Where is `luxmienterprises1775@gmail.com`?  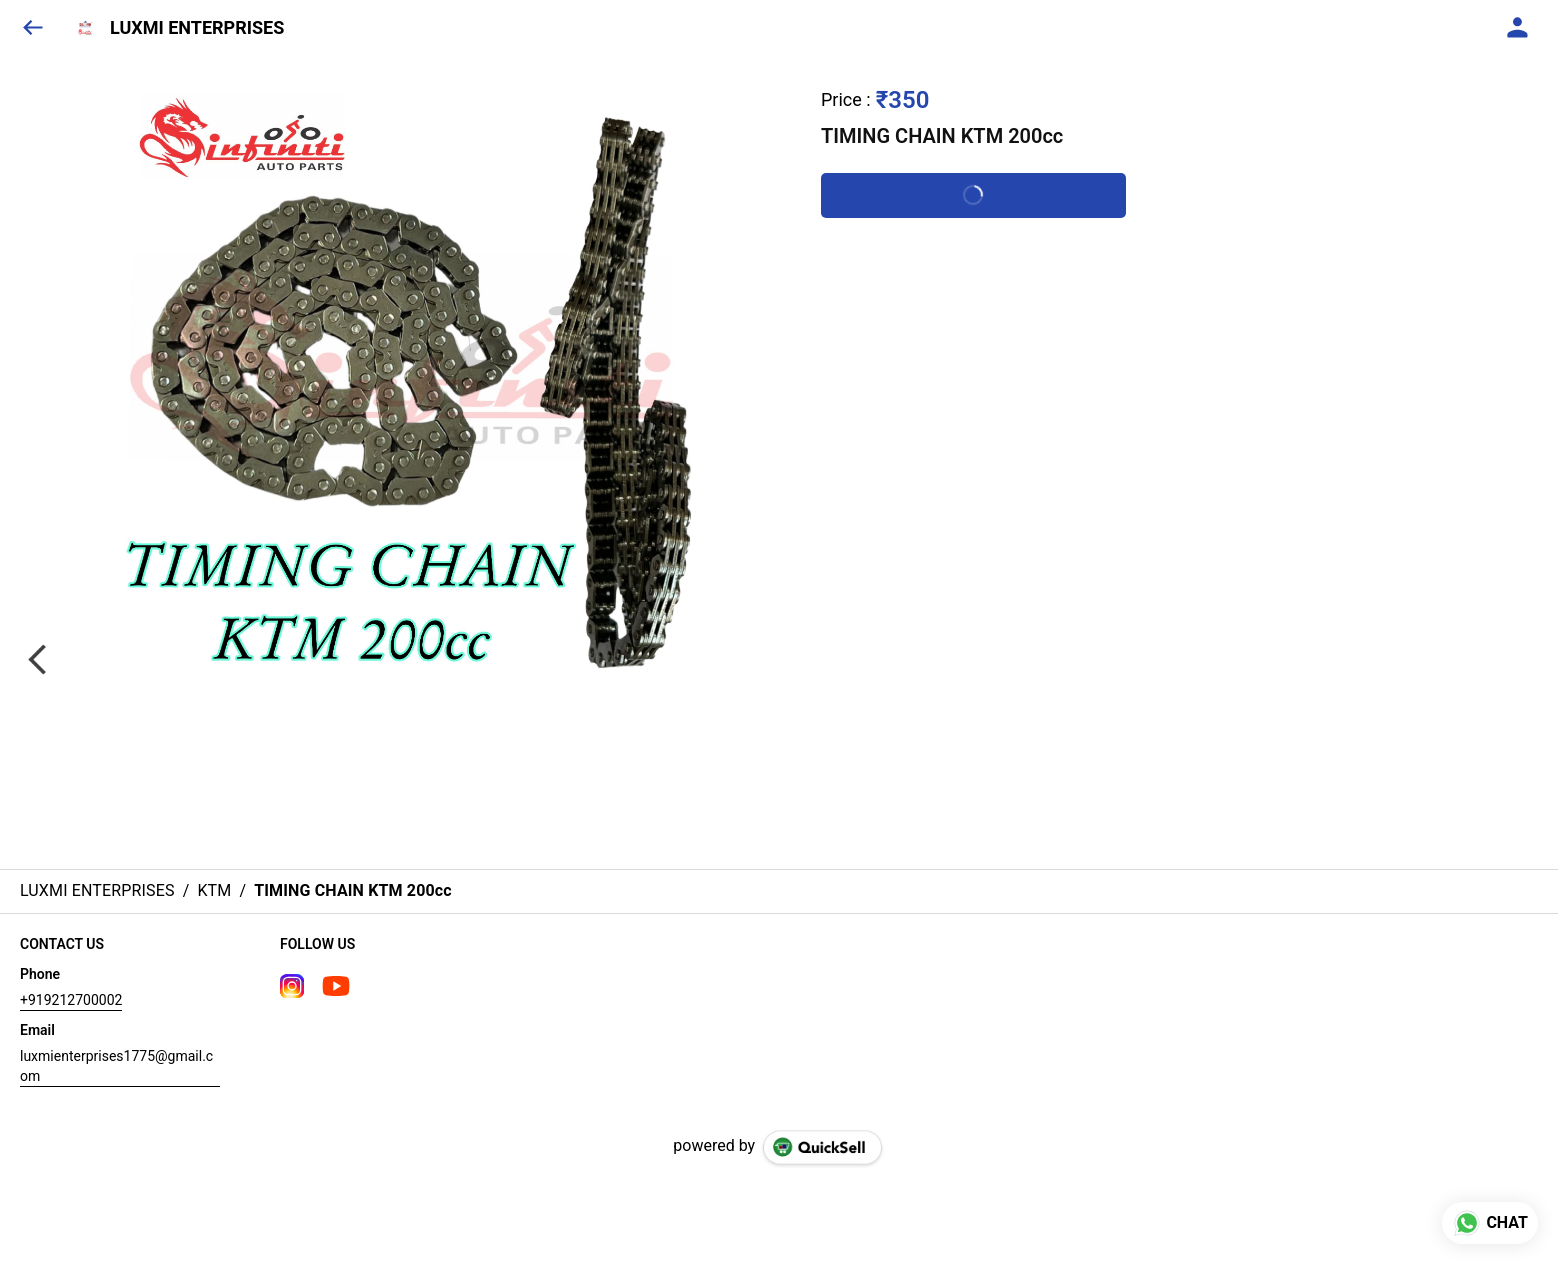
luxmienterprises1775@gmail.com is located at coordinates (116, 1066).